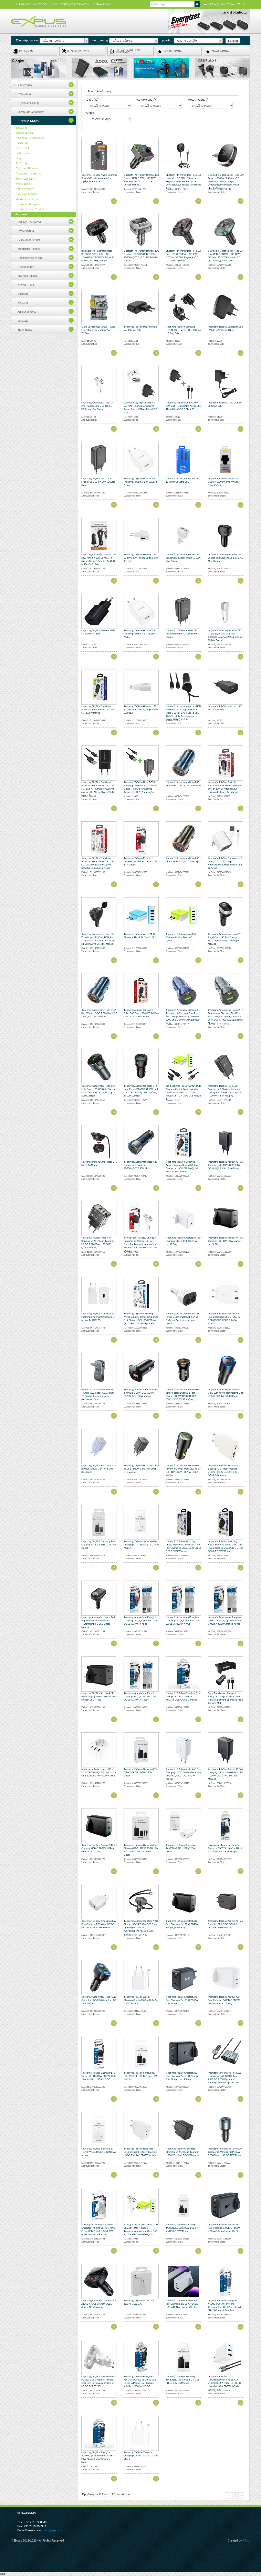 This screenshot has height=2576, width=261. What do you see at coordinates (78, 51) in the screenshot?
I see `ΙΣΤΟΡΙΚΟ SERVICE` at bounding box center [78, 51].